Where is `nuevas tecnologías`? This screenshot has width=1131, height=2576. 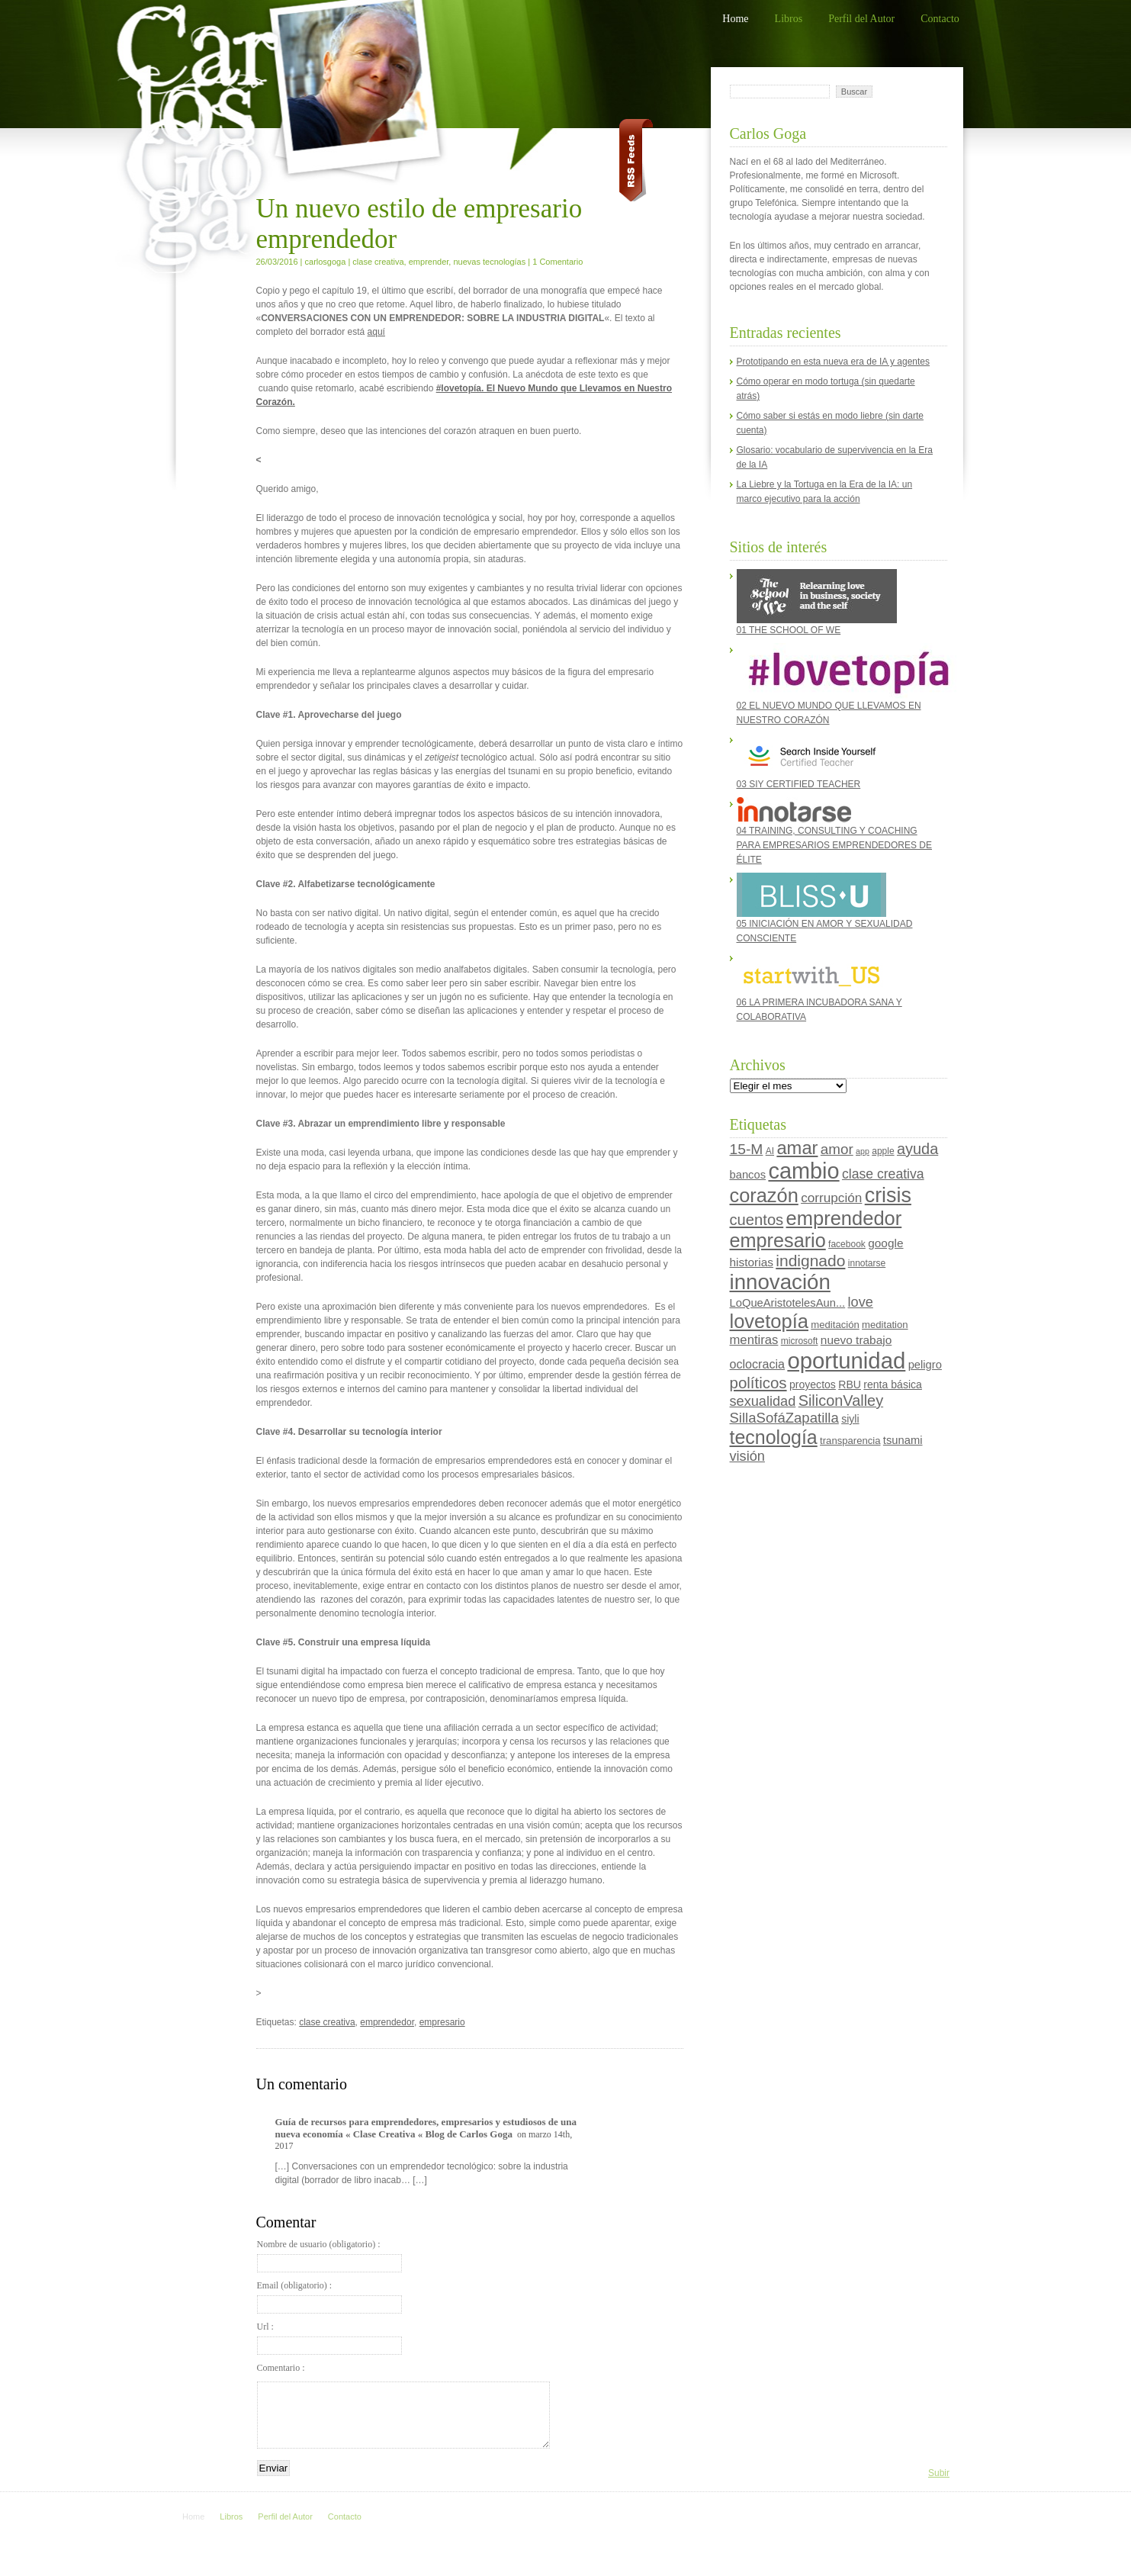
nuevas tecnologías is located at coordinates (489, 261).